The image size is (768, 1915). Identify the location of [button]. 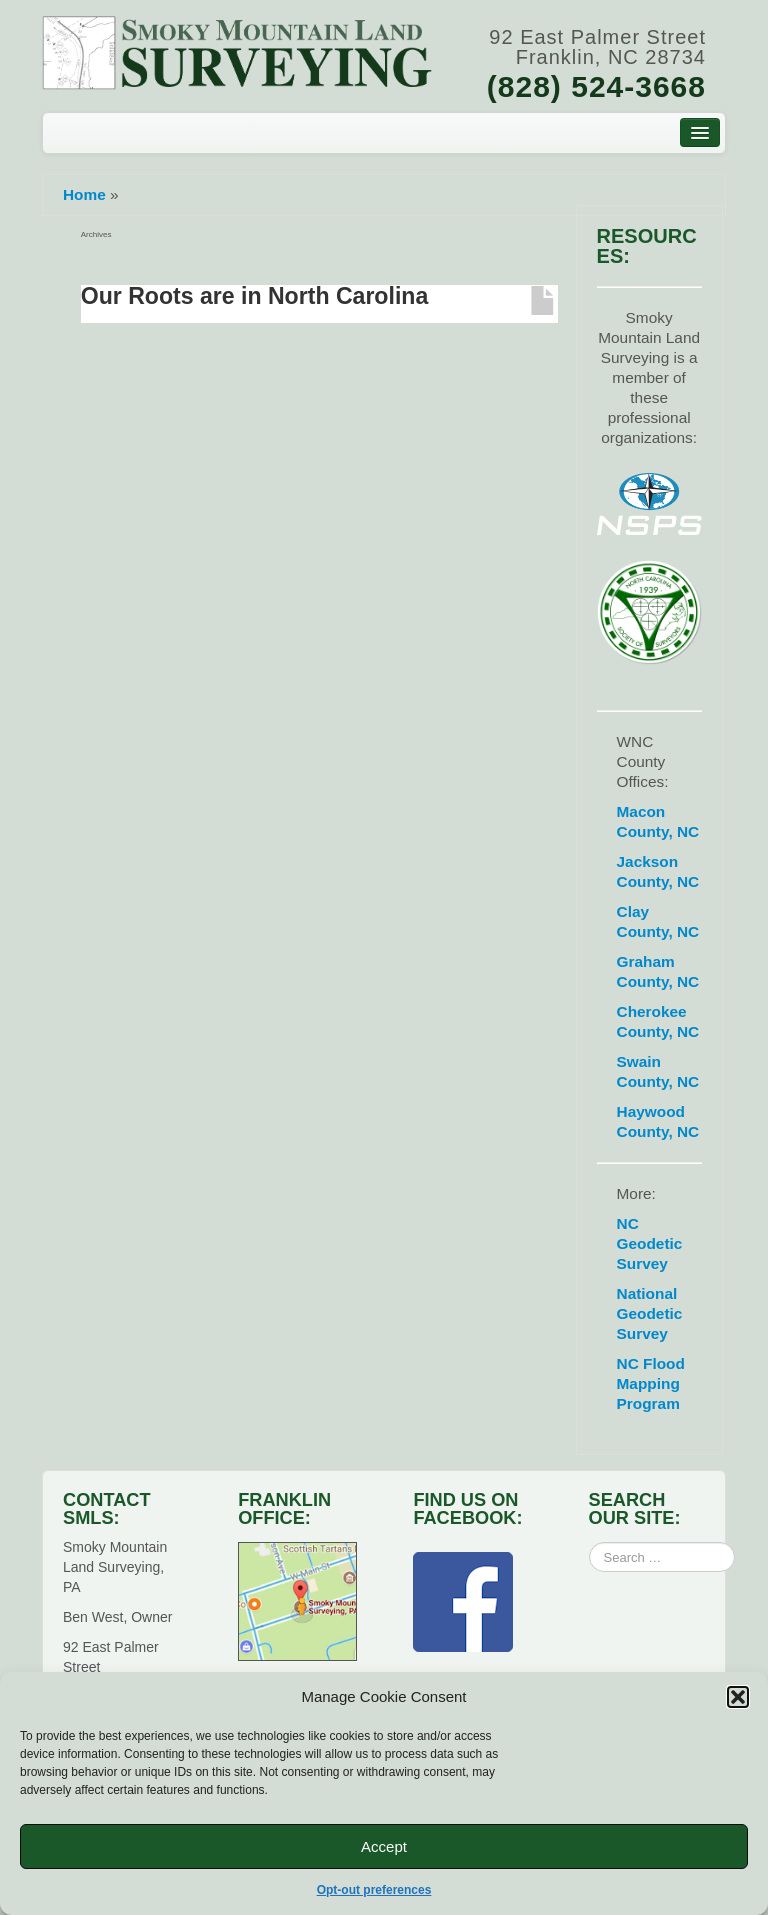
(738, 1697).